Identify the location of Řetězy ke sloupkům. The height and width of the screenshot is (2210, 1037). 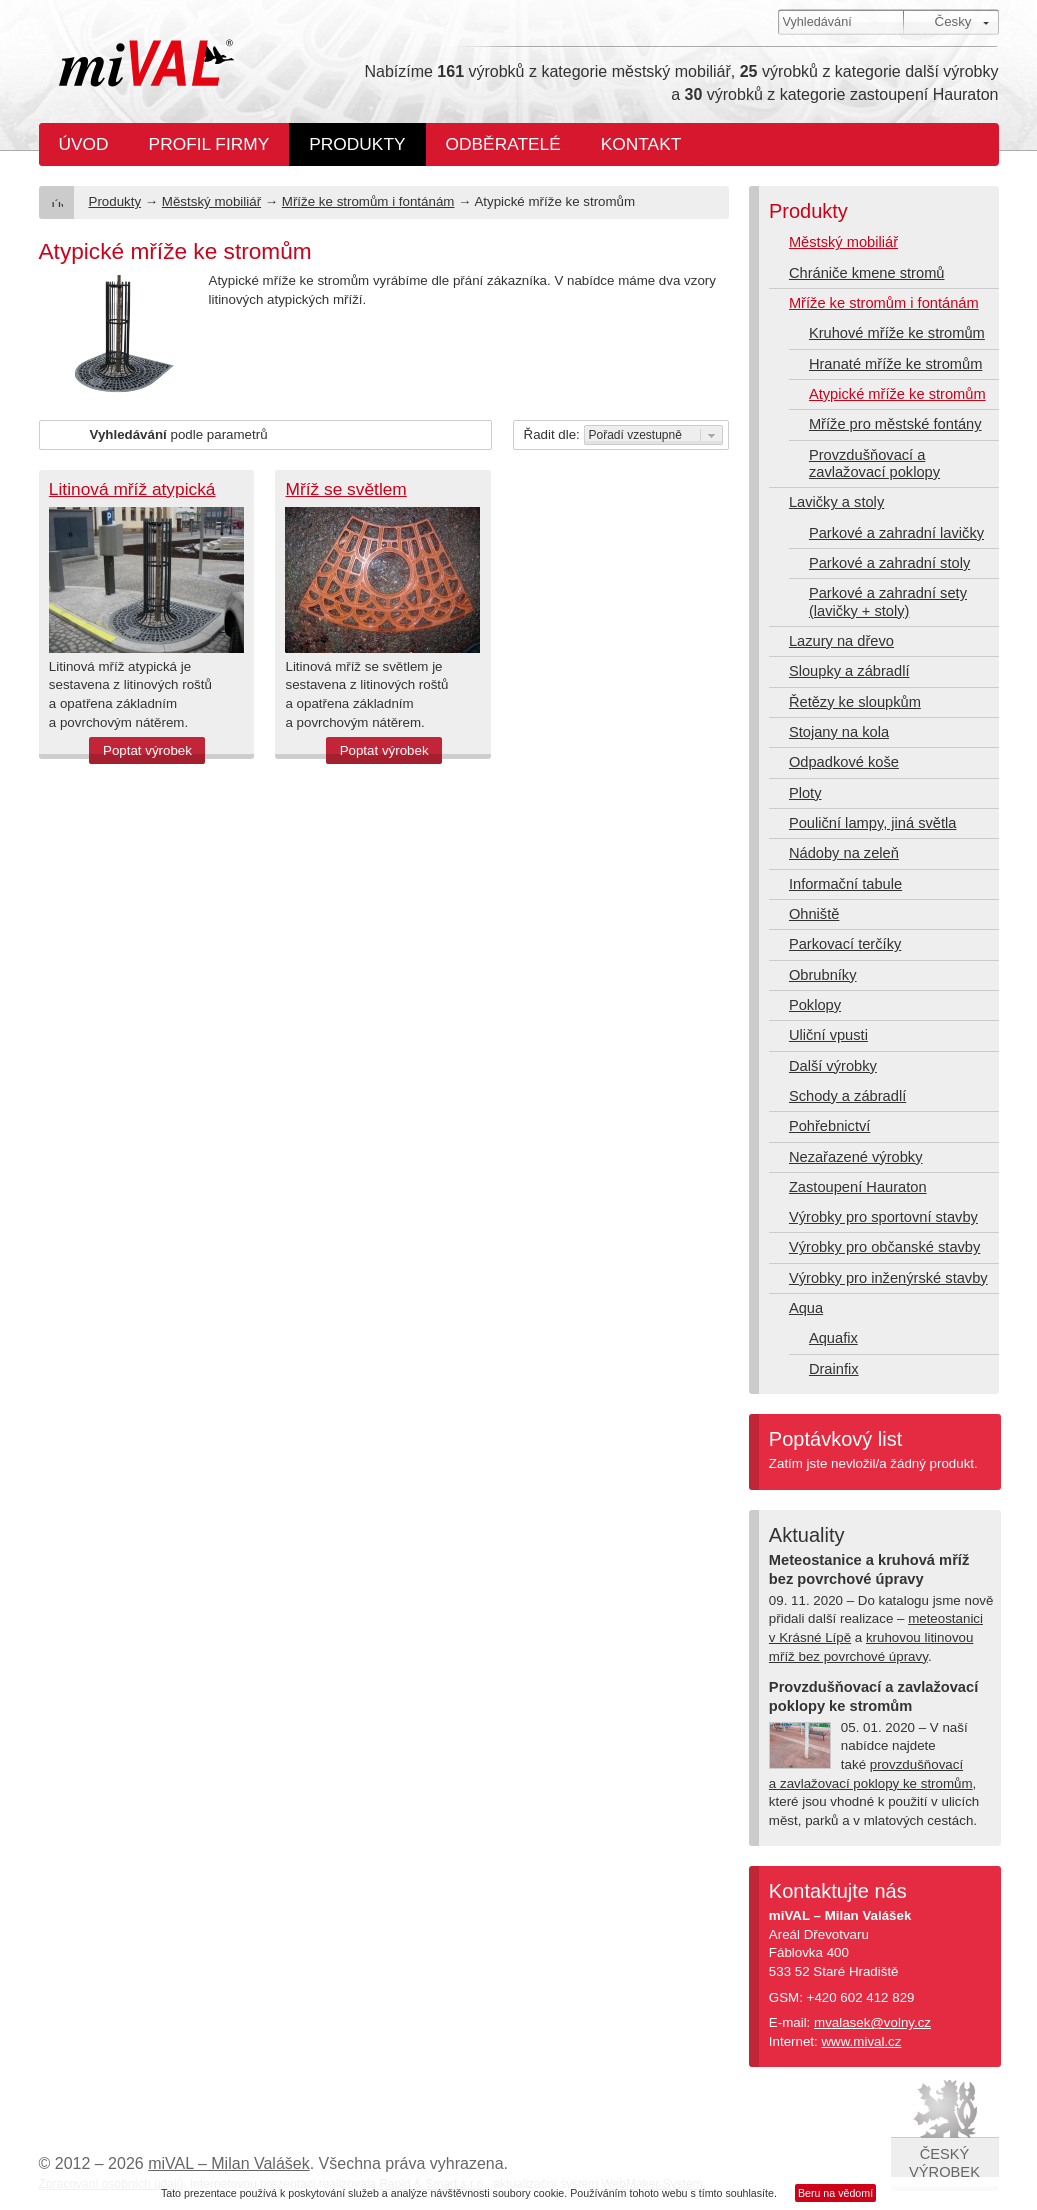
(855, 702).